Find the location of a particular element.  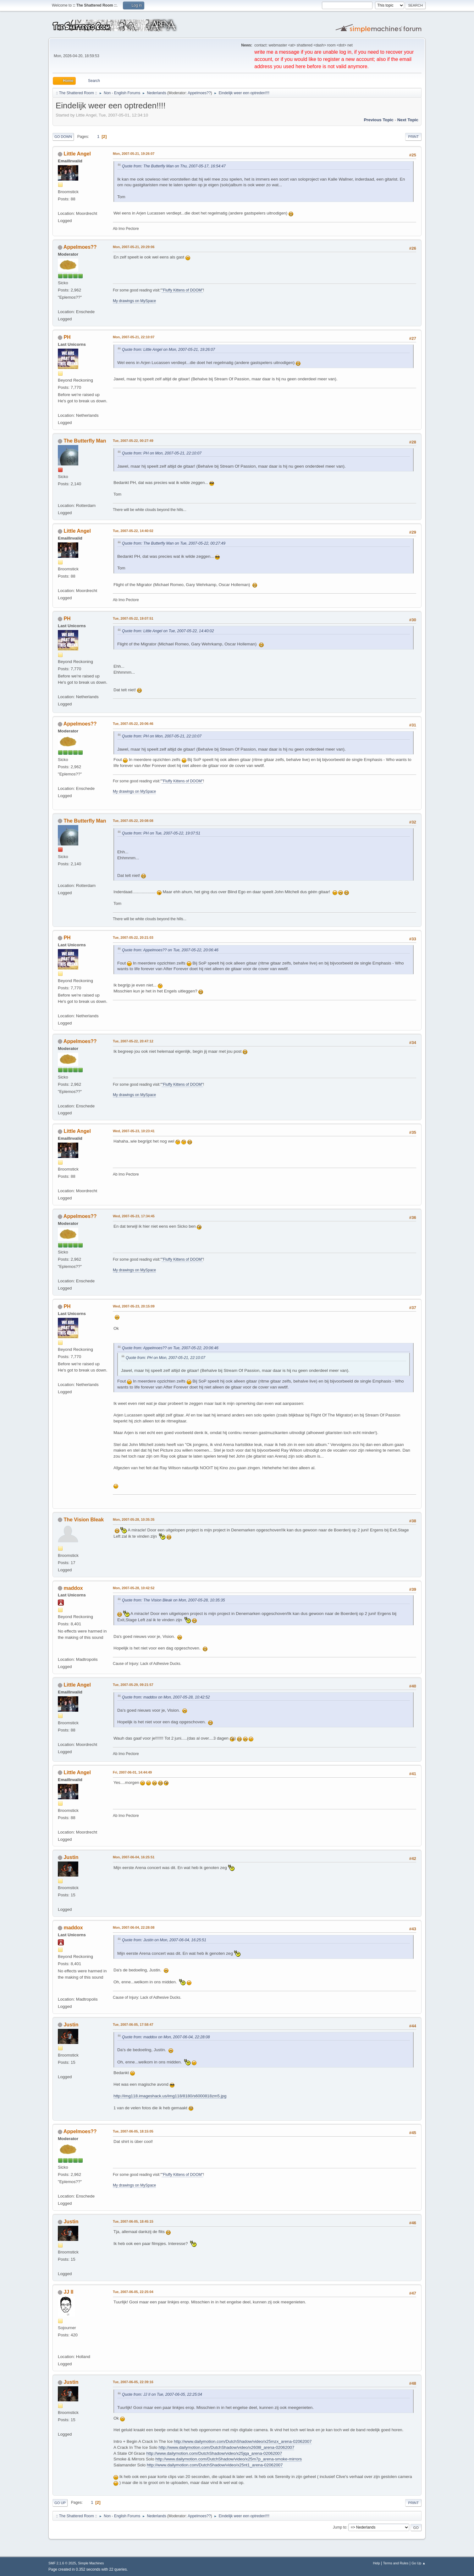

Mon, 2007-05-21, 22:10:07 is located at coordinates (133, 337).